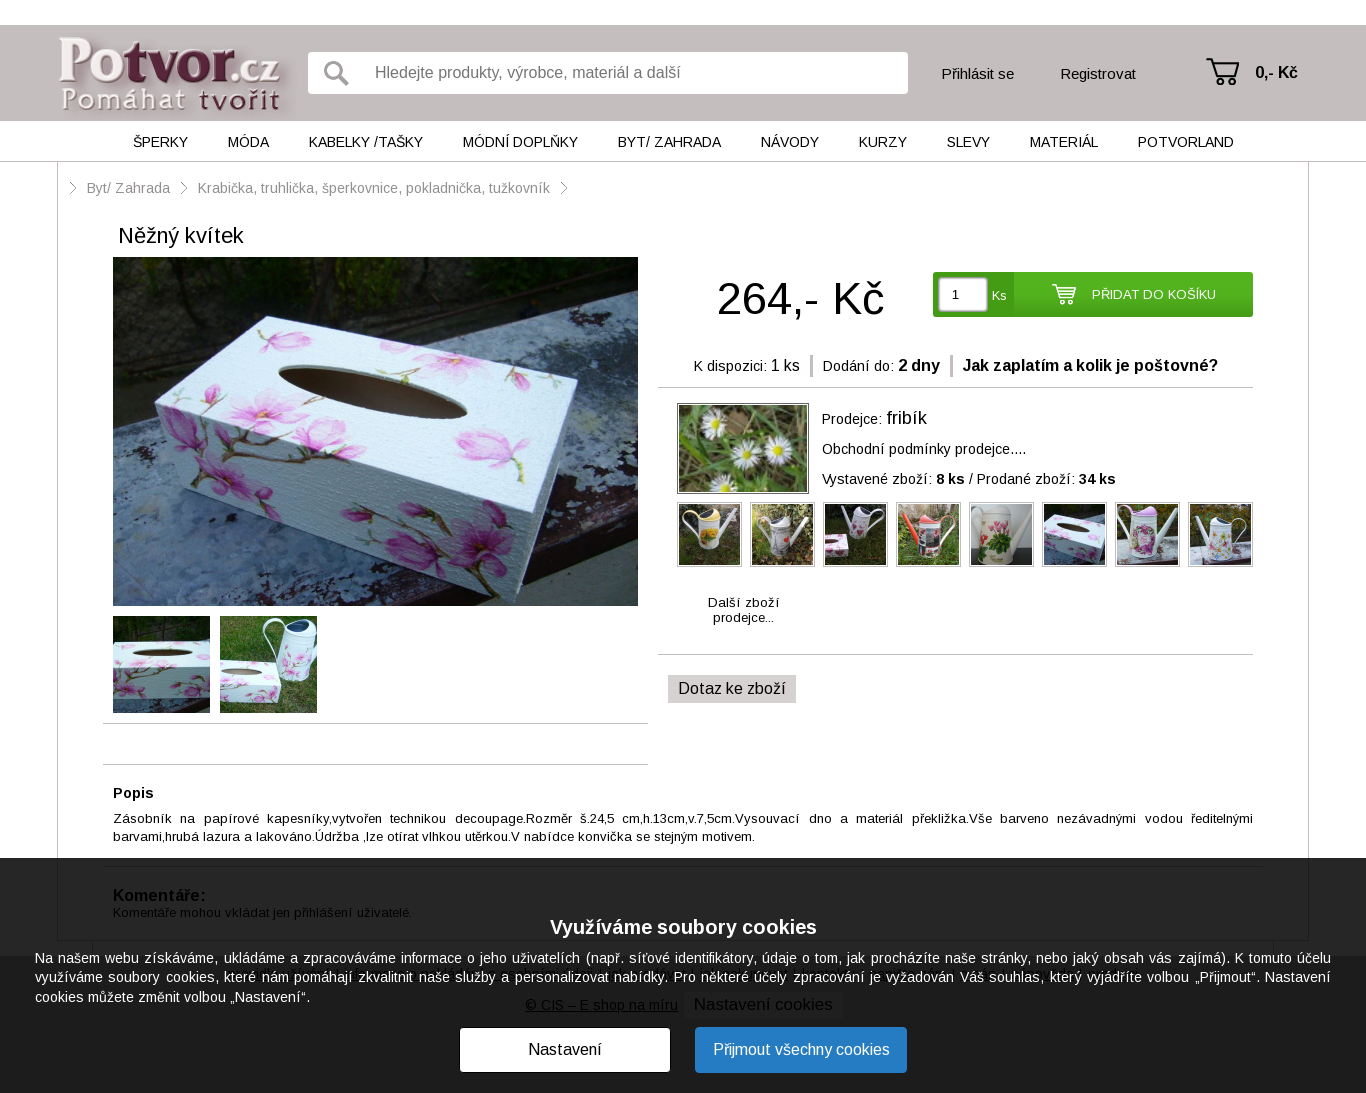 The image size is (1366, 1093). Describe the element at coordinates (801, 1049) in the screenshot. I see `Přijmout všechny cookies` at that location.